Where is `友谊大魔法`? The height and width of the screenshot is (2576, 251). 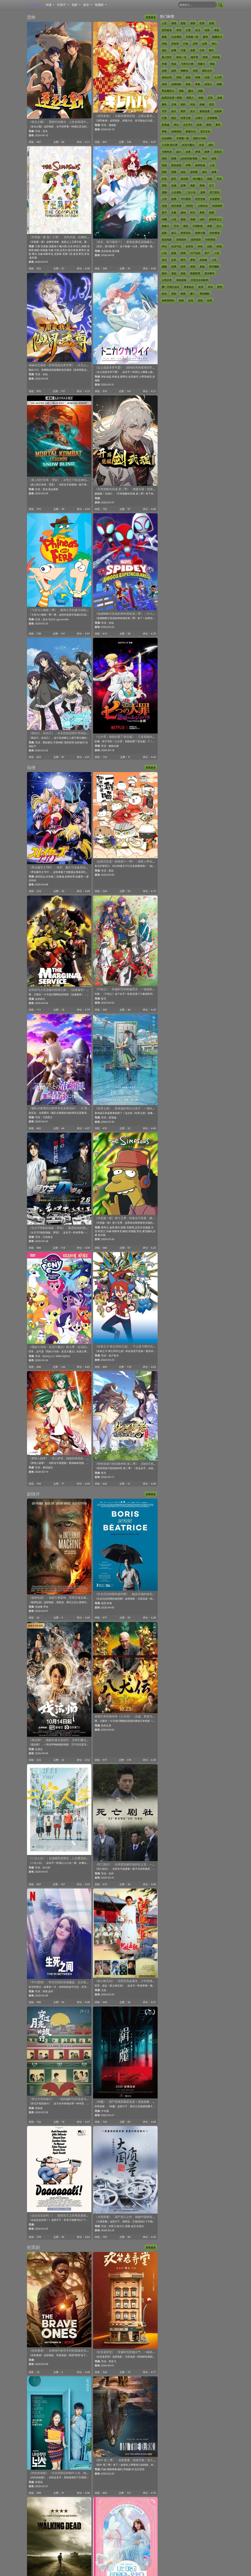
友谊大魔法 is located at coordinates (188, 145).